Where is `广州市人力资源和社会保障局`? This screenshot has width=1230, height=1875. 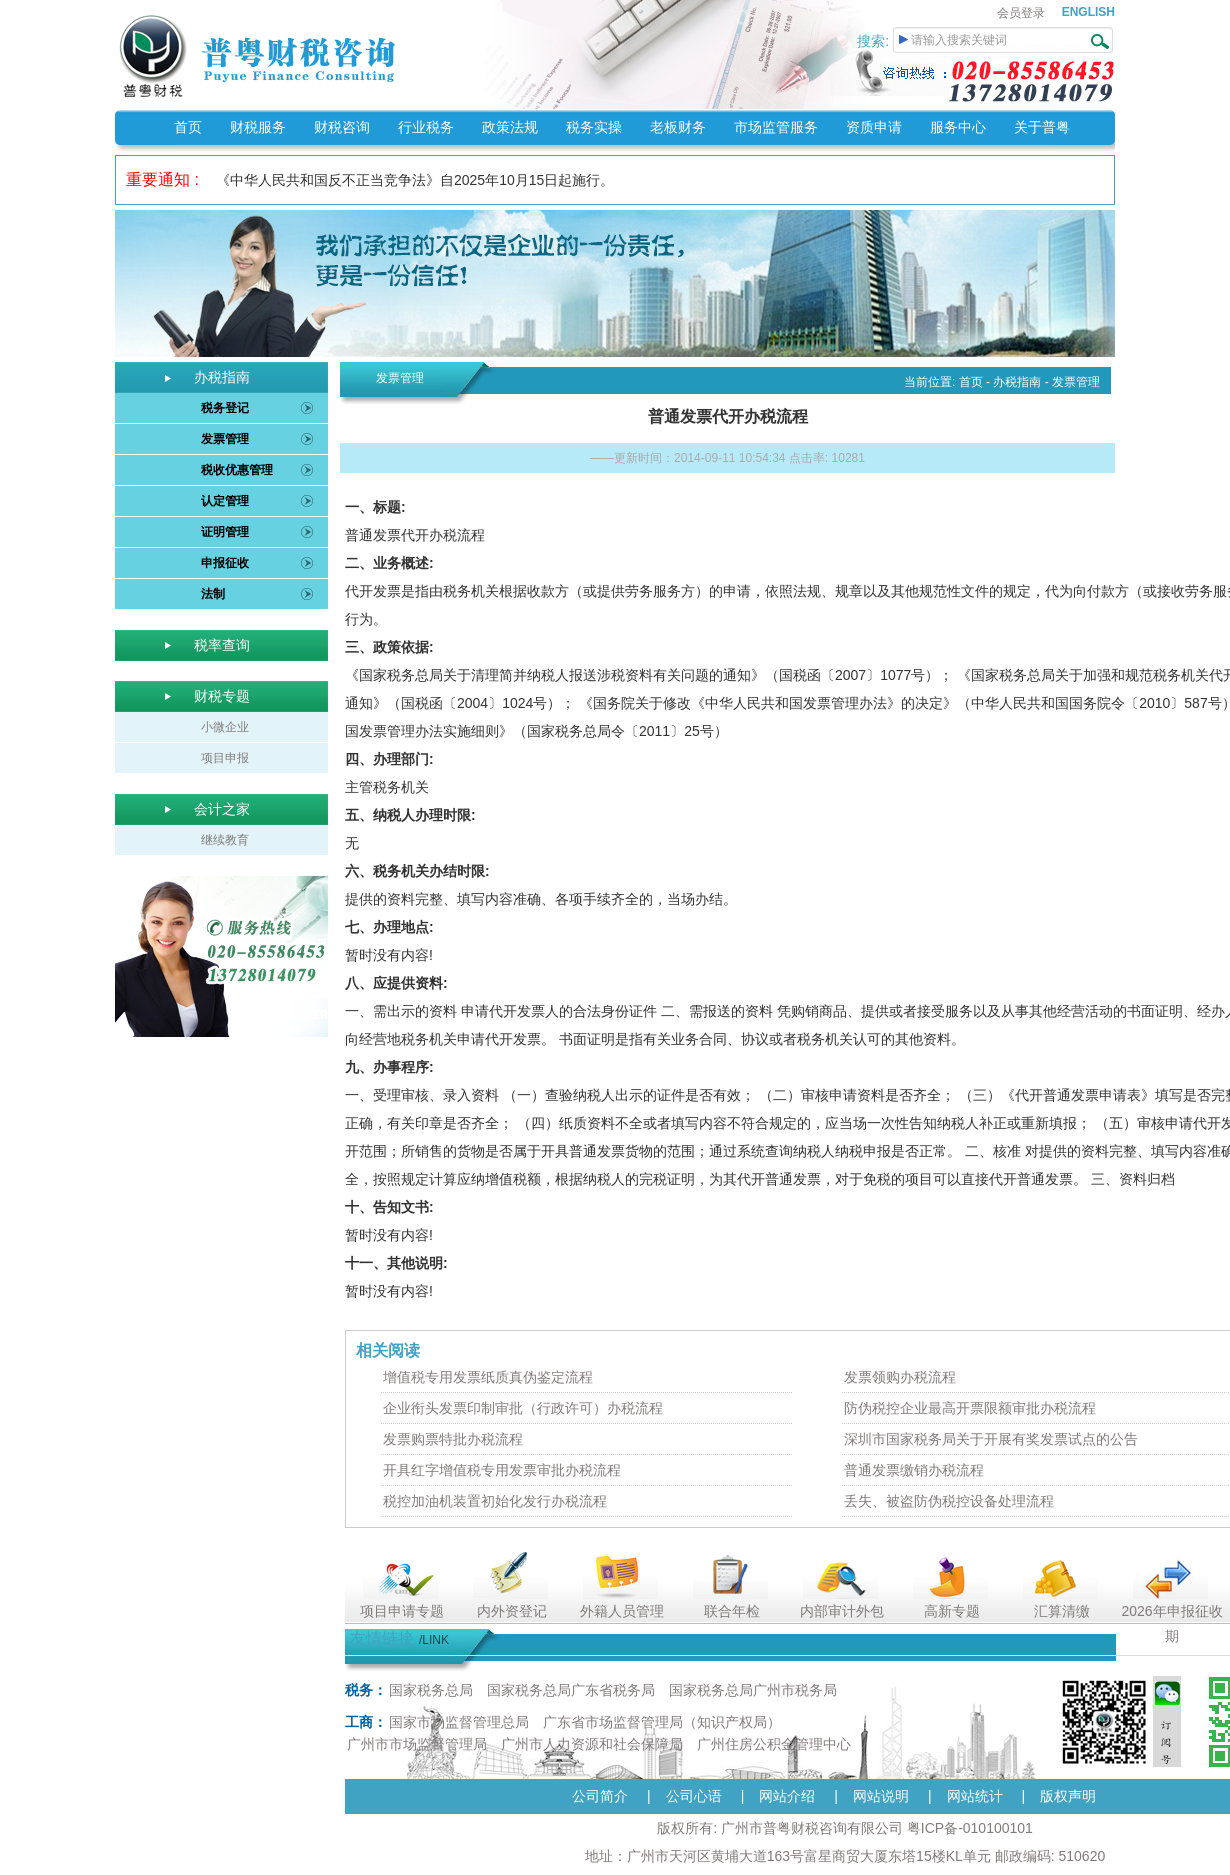
广州市人力资源和社会保障局 is located at coordinates (592, 1744).